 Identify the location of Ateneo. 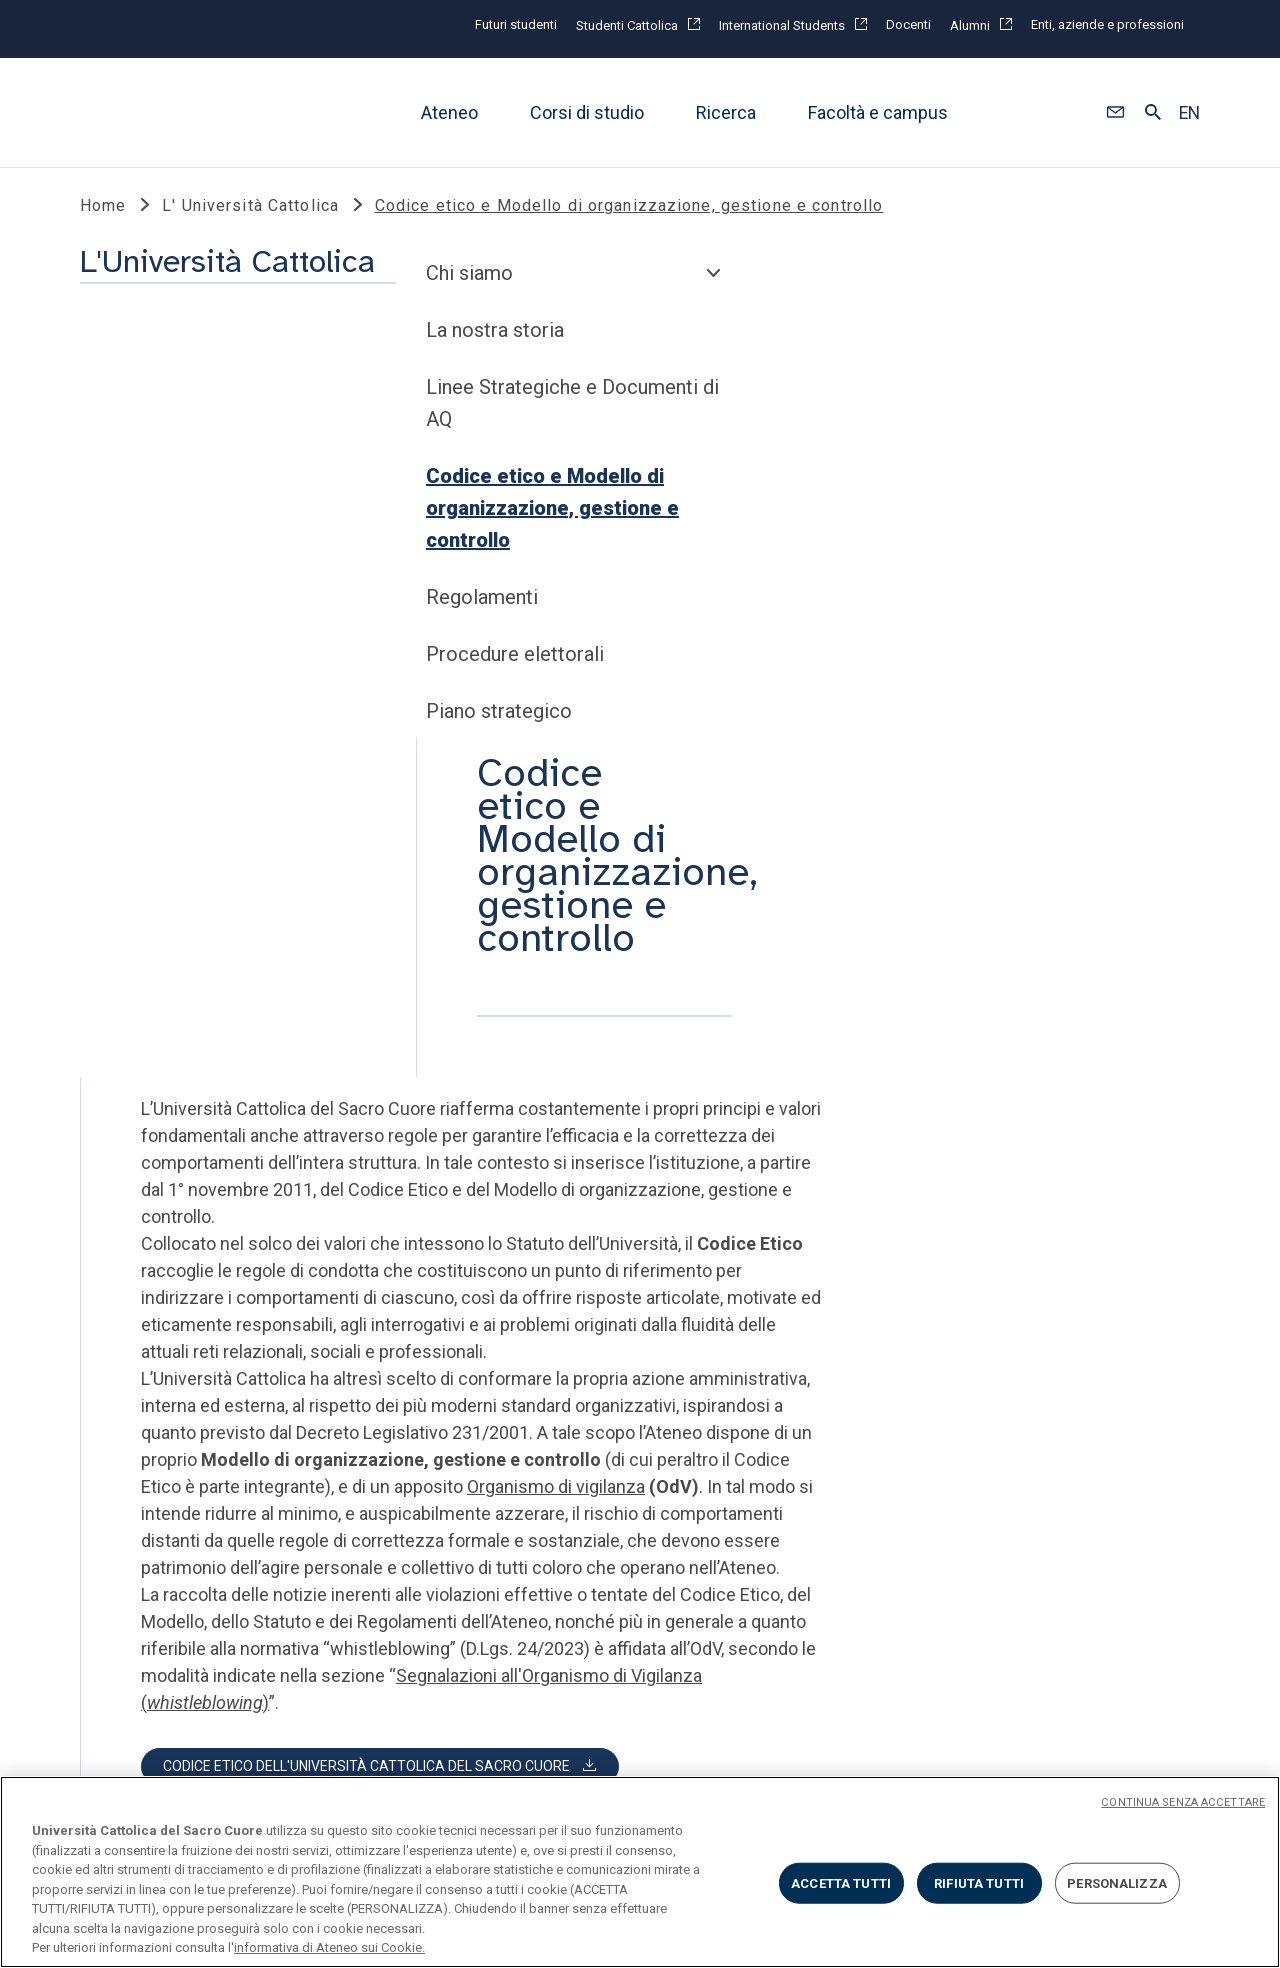
(449, 112).